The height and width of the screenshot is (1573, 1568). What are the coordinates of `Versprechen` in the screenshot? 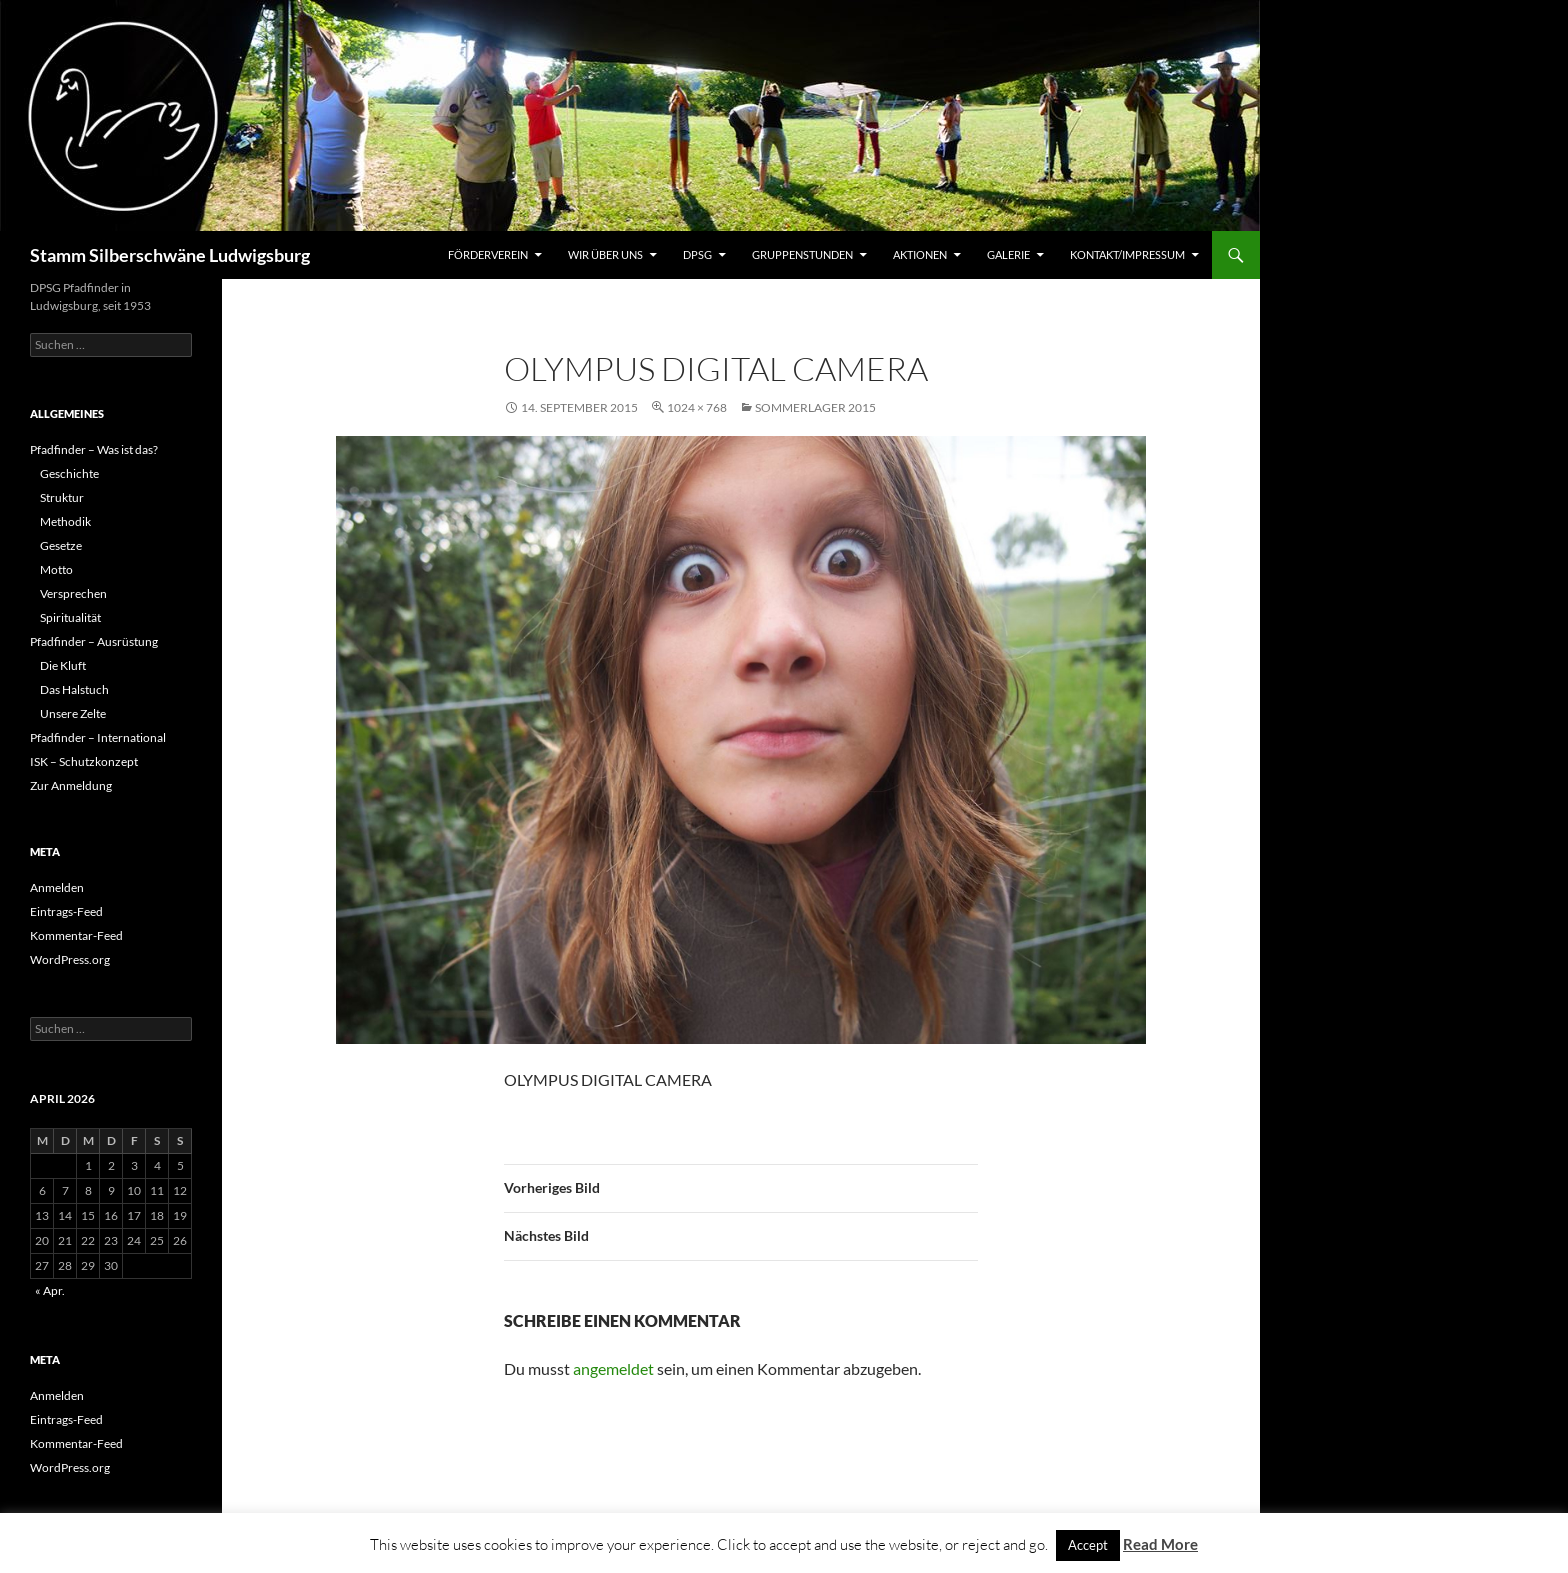 It's located at (73, 593).